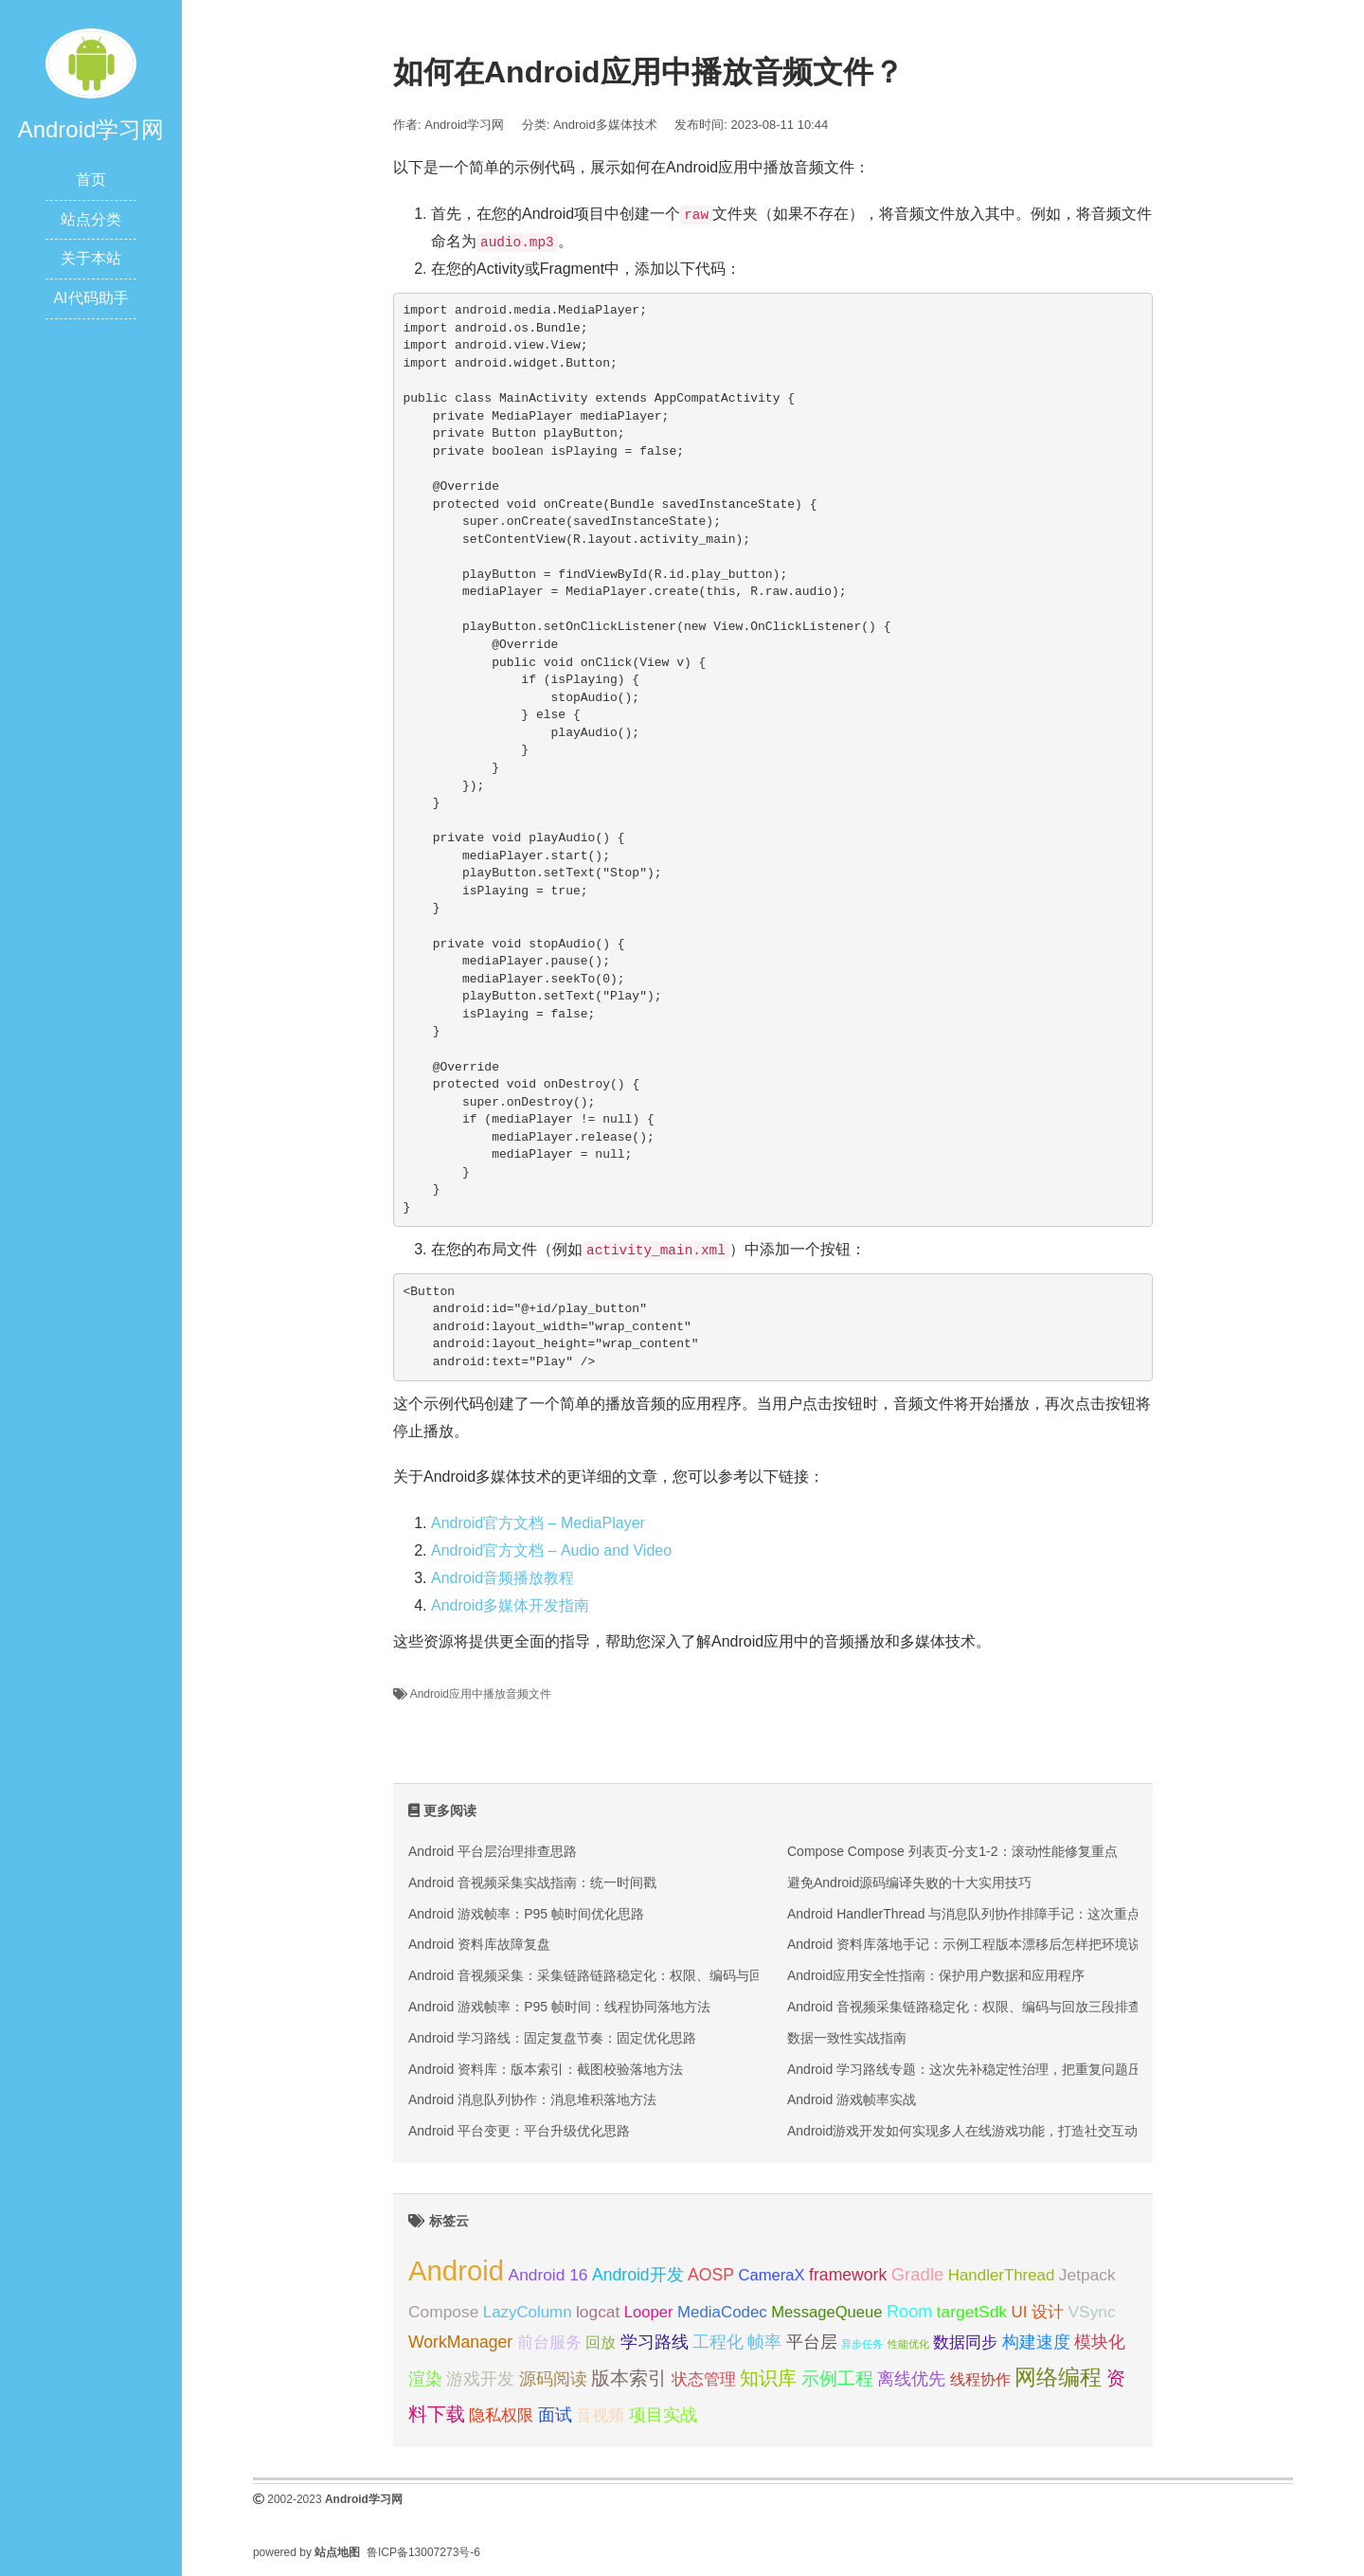 The width and height of the screenshot is (1364, 2576). What do you see at coordinates (908, 2344) in the screenshot?
I see `性能优化 [性能优化 (15 项);]` at bounding box center [908, 2344].